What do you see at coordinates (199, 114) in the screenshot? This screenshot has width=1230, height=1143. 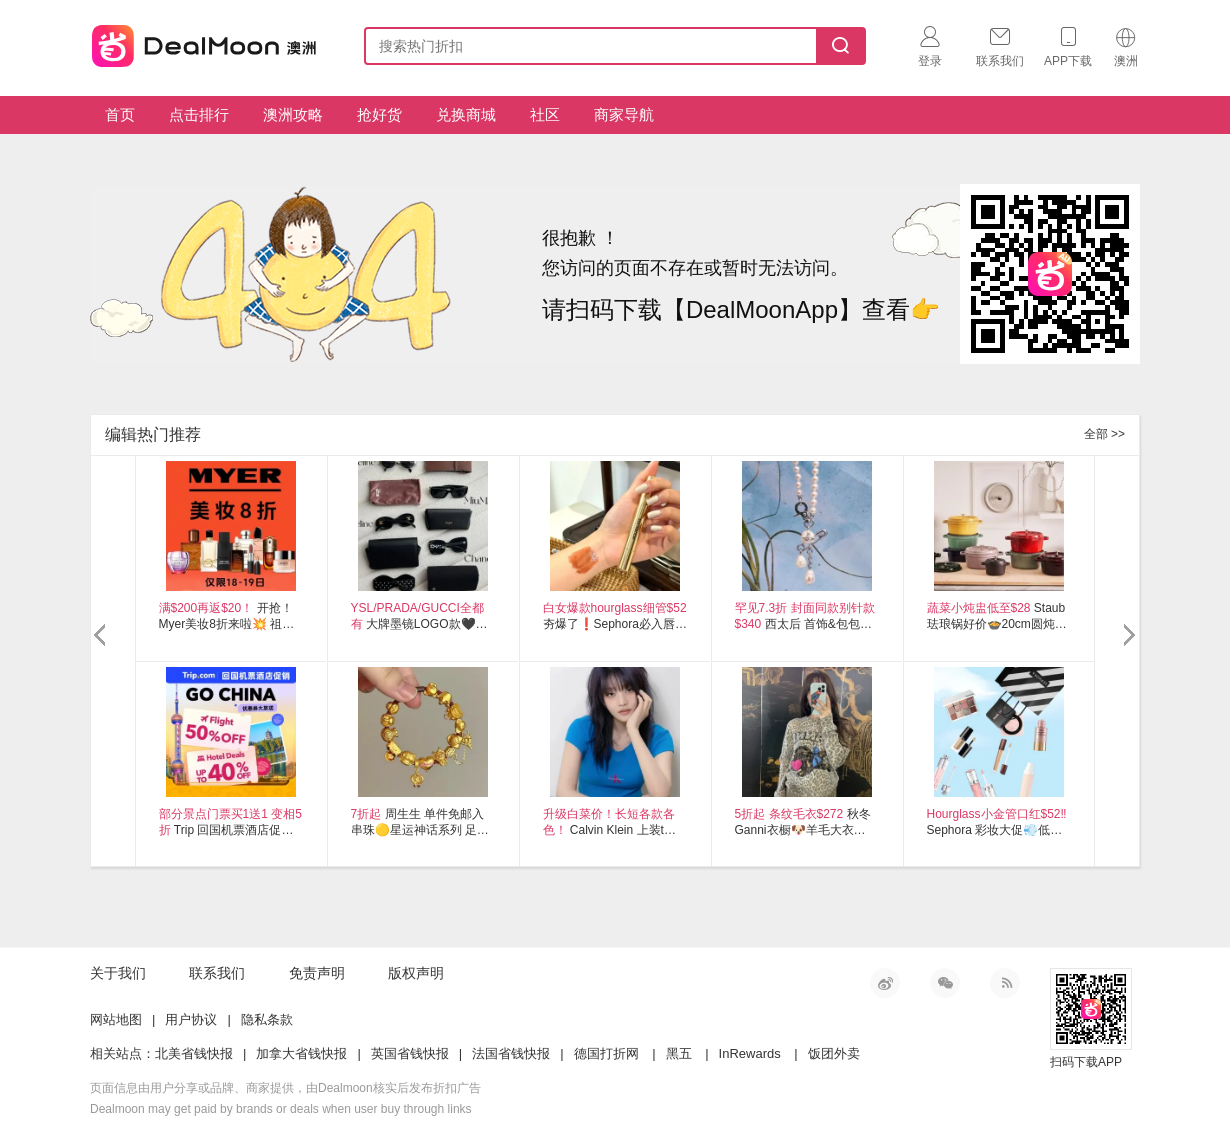 I see `点击排行` at bounding box center [199, 114].